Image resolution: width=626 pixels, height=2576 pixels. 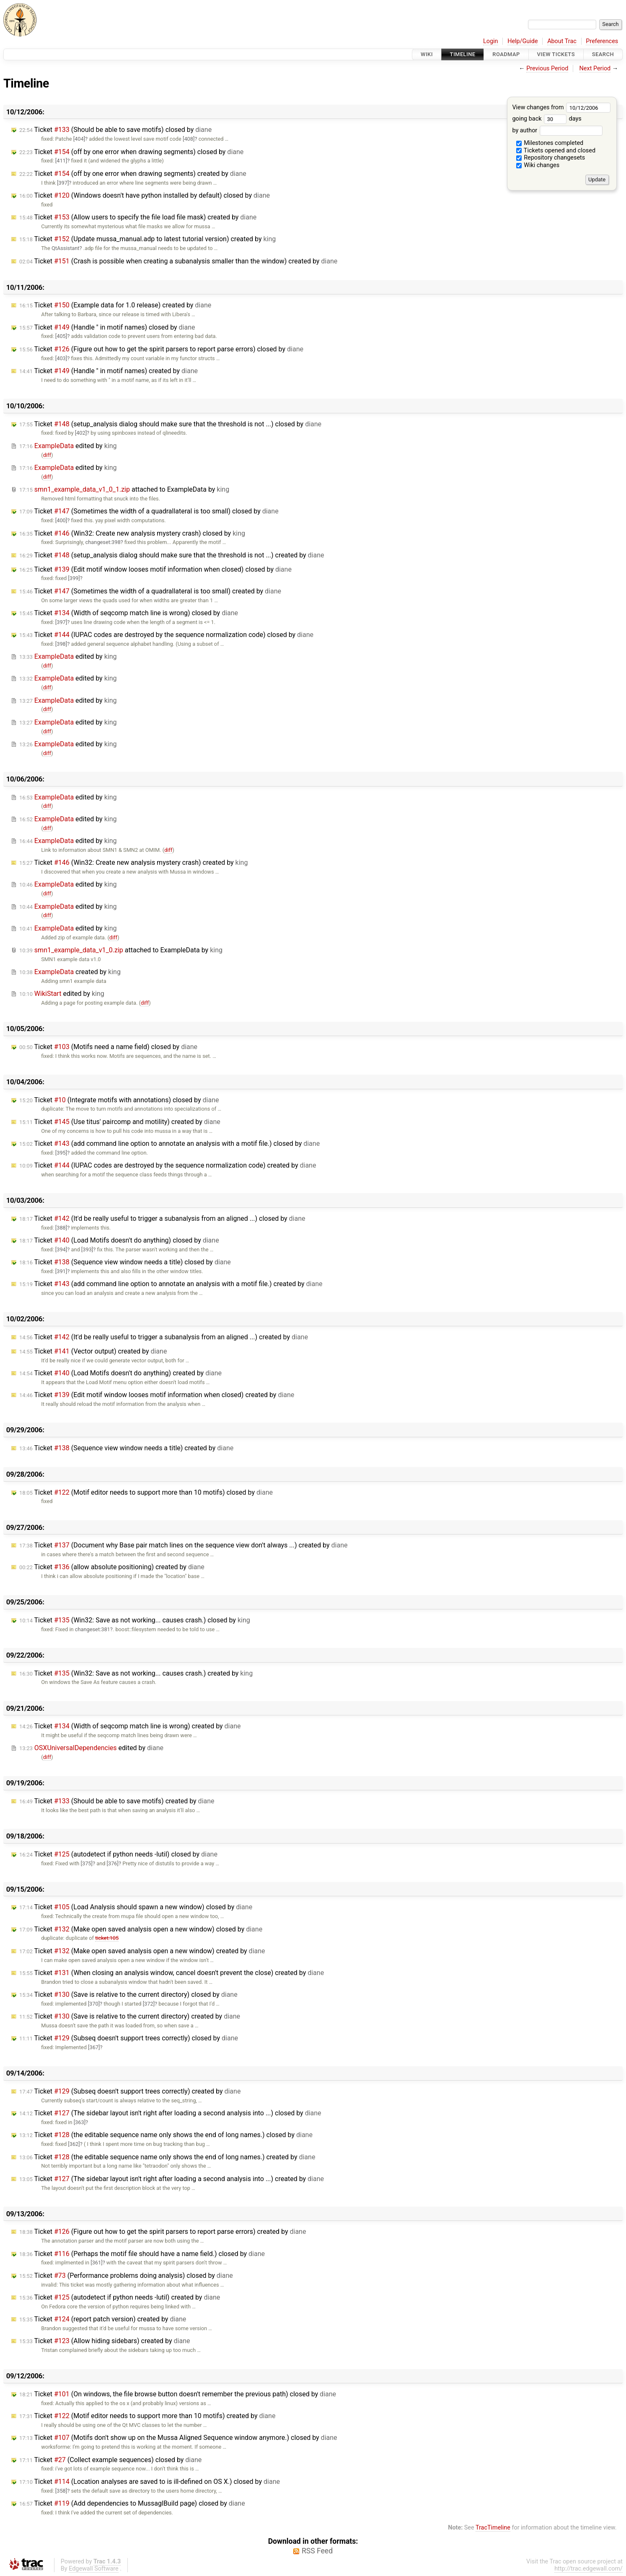 I want to click on QtAssistant, so click(x=66, y=248).